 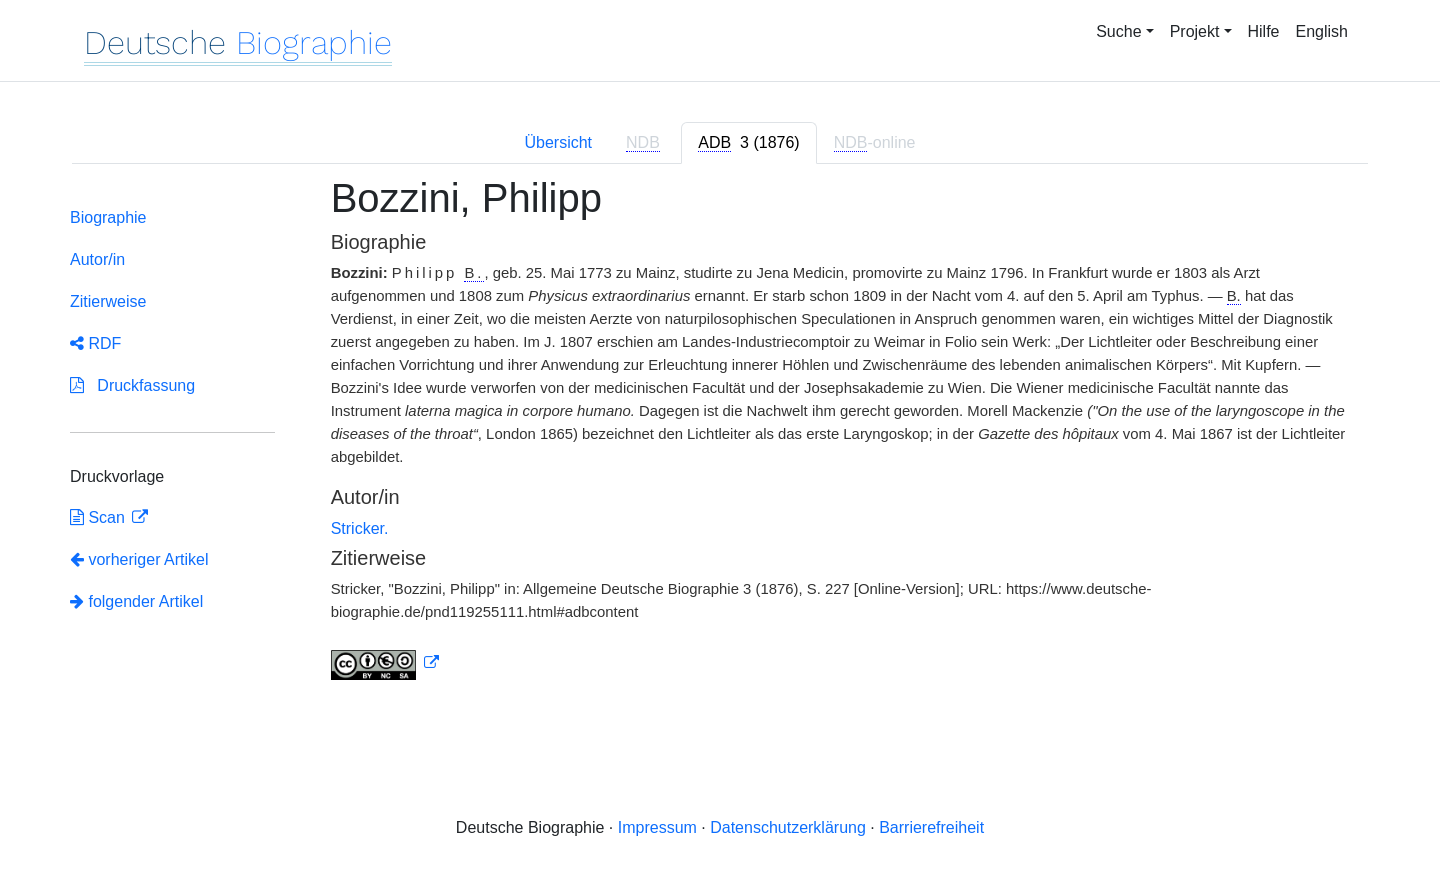 I want to click on Hilfe, so click(x=1264, y=31).